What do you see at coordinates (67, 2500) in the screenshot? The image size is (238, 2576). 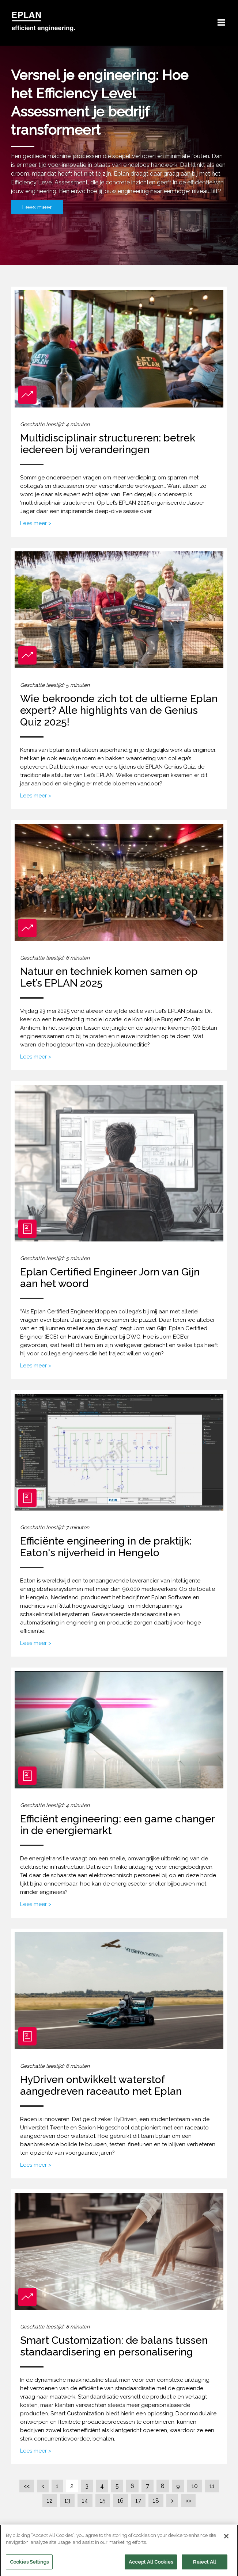 I see `13` at bounding box center [67, 2500].